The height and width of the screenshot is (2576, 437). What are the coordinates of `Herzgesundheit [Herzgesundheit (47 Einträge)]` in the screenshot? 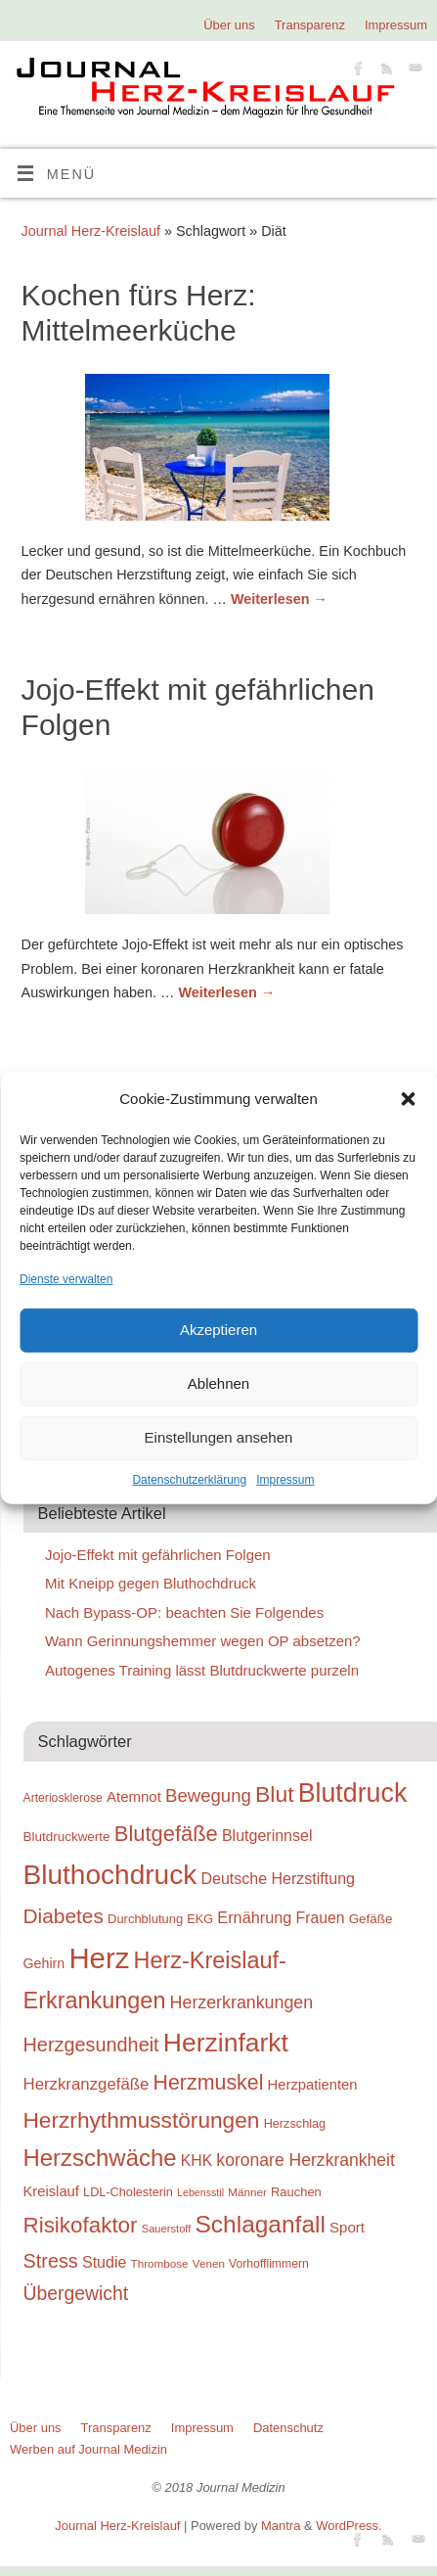 It's located at (91, 2044).